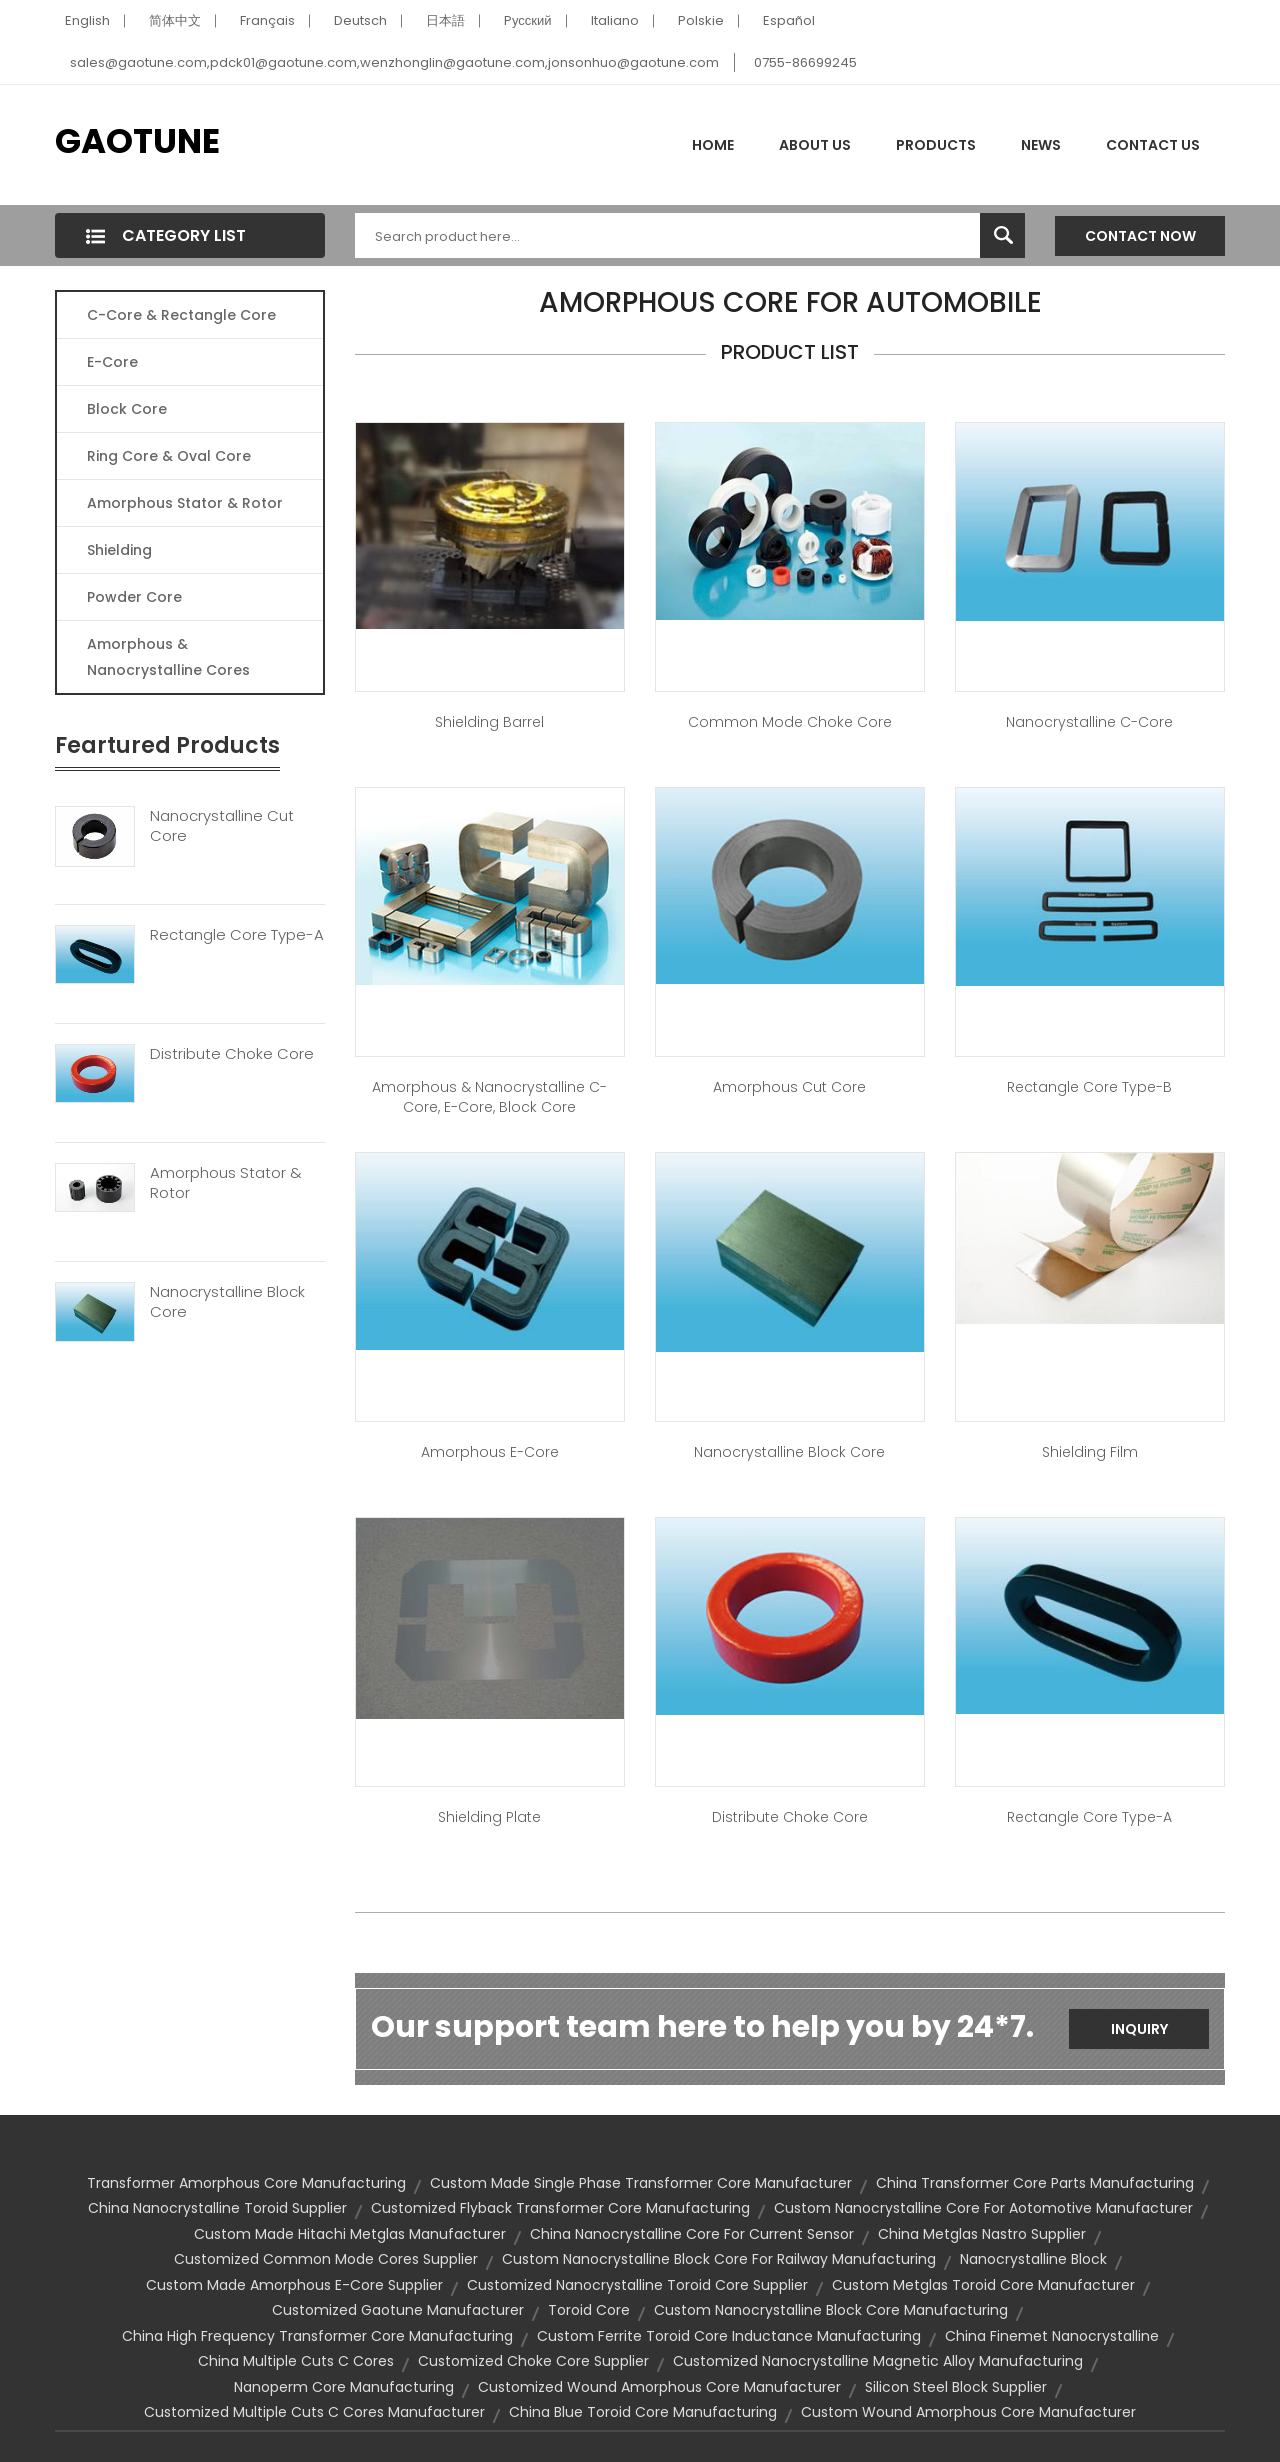 The width and height of the screenshot is (1280, 2462). I want to click on Español, so click(789, 20).